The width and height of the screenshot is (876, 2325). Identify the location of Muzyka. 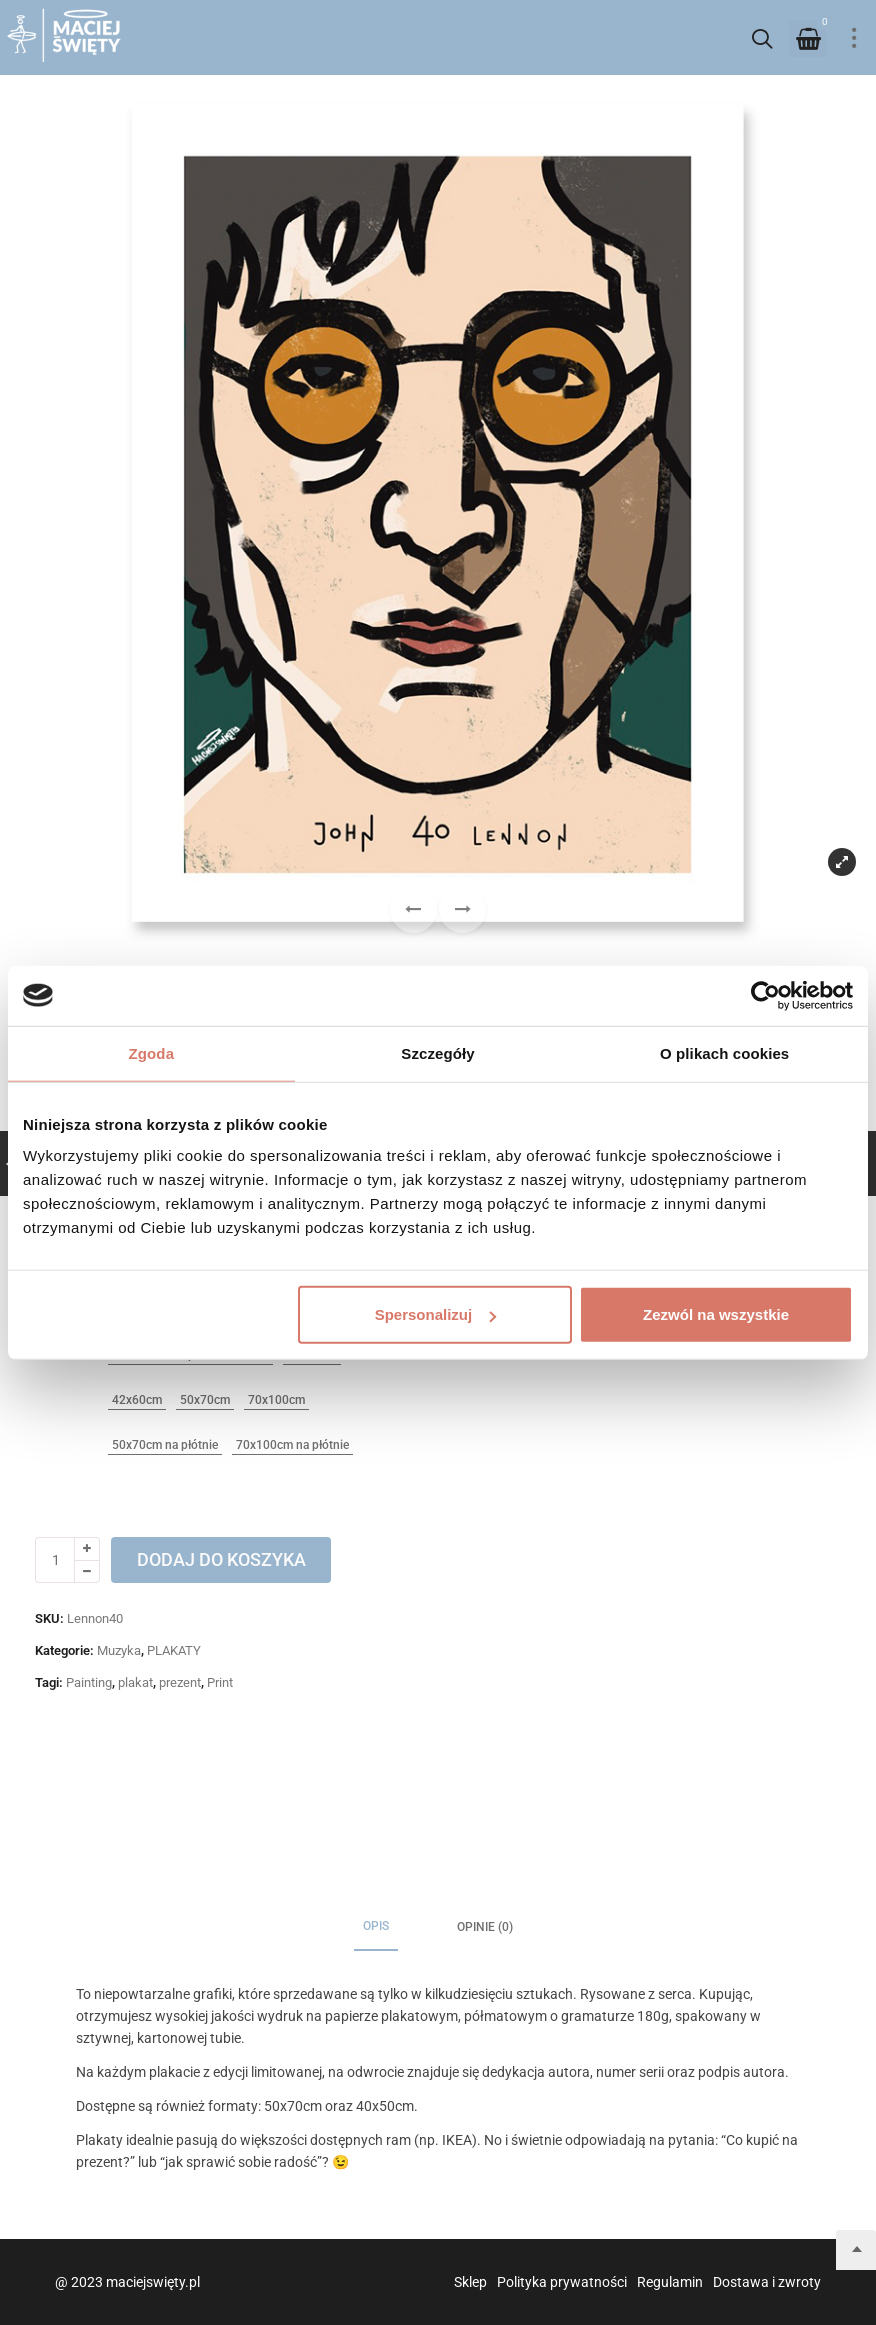
(119, 1650).